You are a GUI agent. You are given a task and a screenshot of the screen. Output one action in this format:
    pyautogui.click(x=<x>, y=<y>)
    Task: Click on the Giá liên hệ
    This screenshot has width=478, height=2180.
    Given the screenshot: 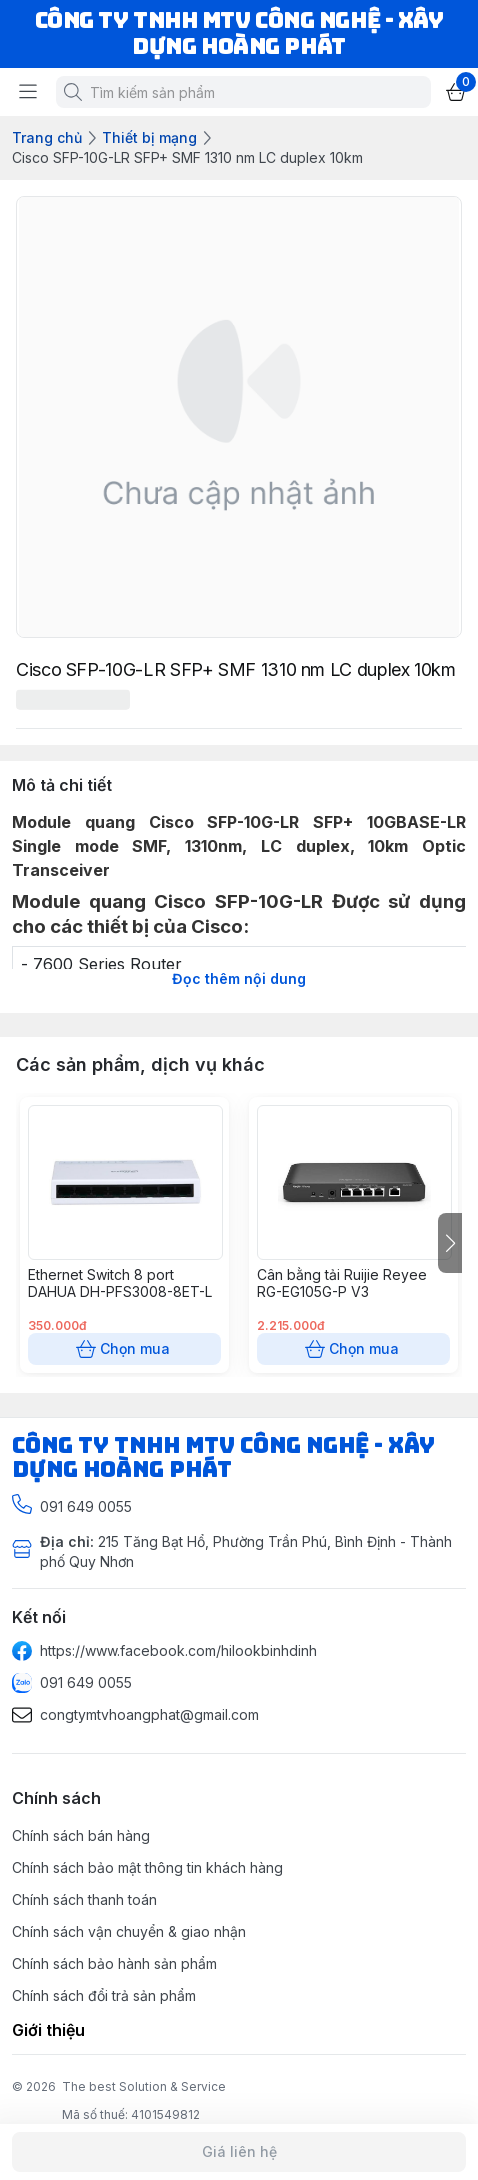 What is the action you would take?
    pyautogui.click(x=239, y=2152)
    